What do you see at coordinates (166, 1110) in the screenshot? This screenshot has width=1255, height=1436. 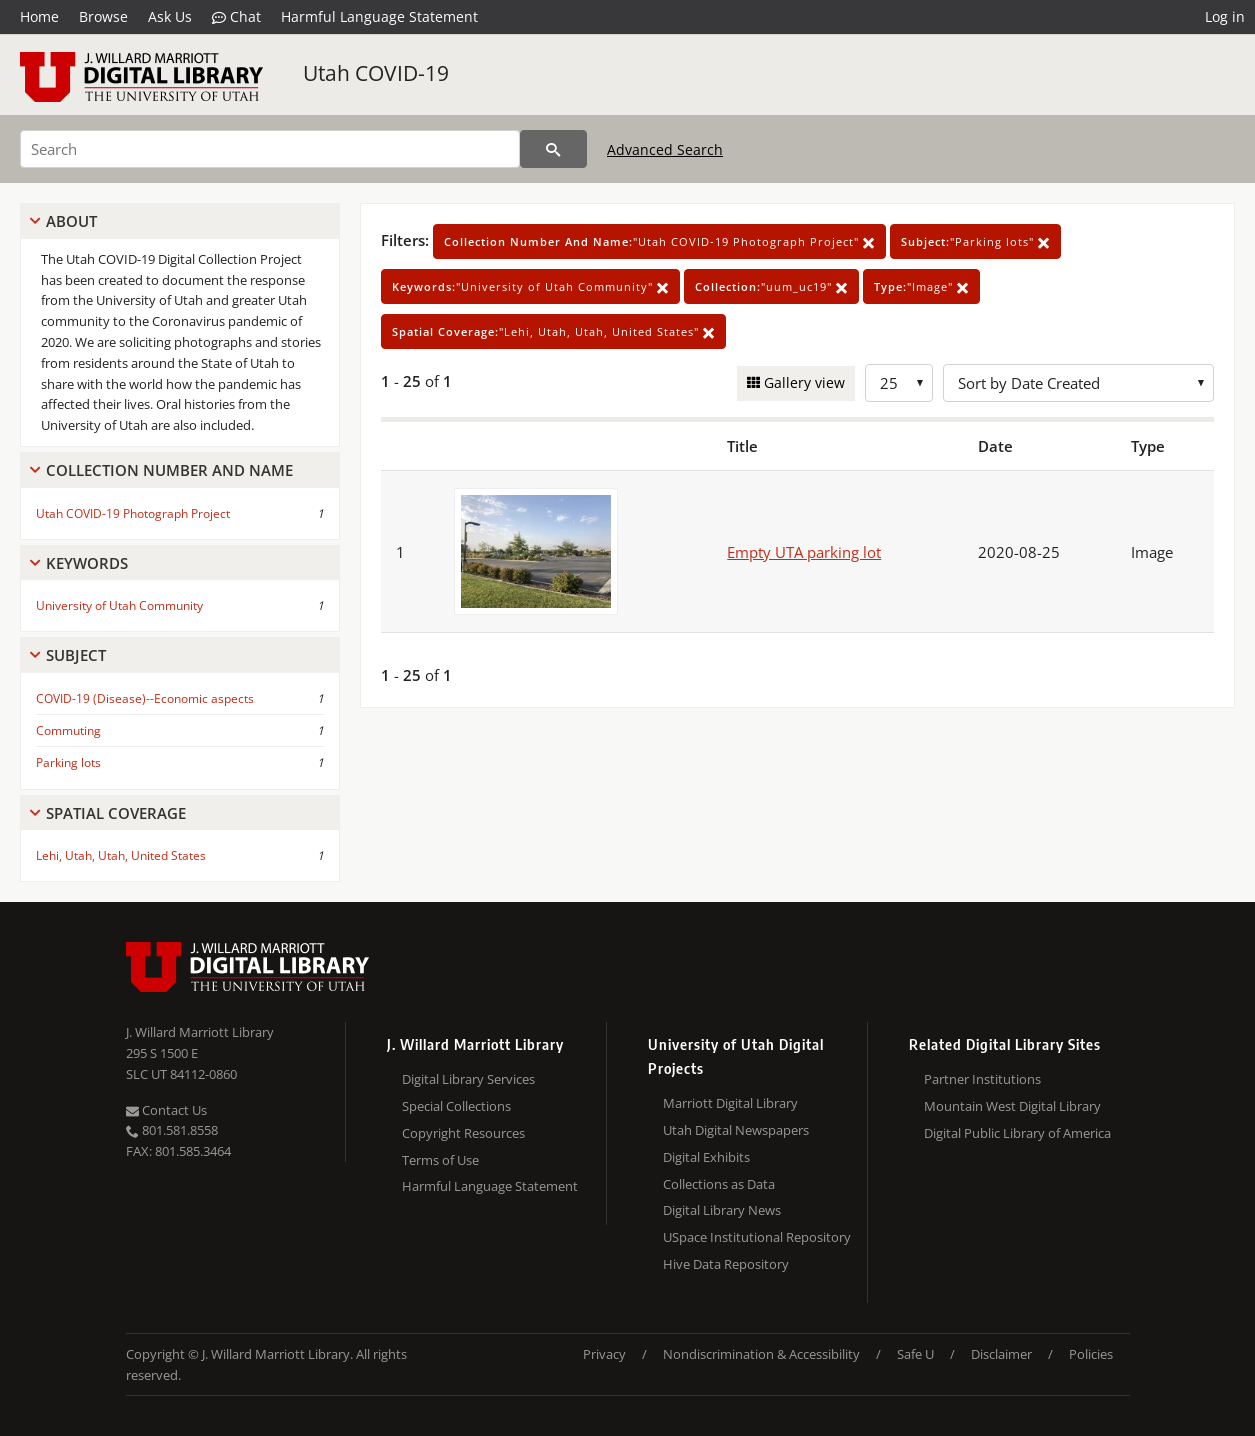 I see `Contact Us` at bounding box center [166, 1110].